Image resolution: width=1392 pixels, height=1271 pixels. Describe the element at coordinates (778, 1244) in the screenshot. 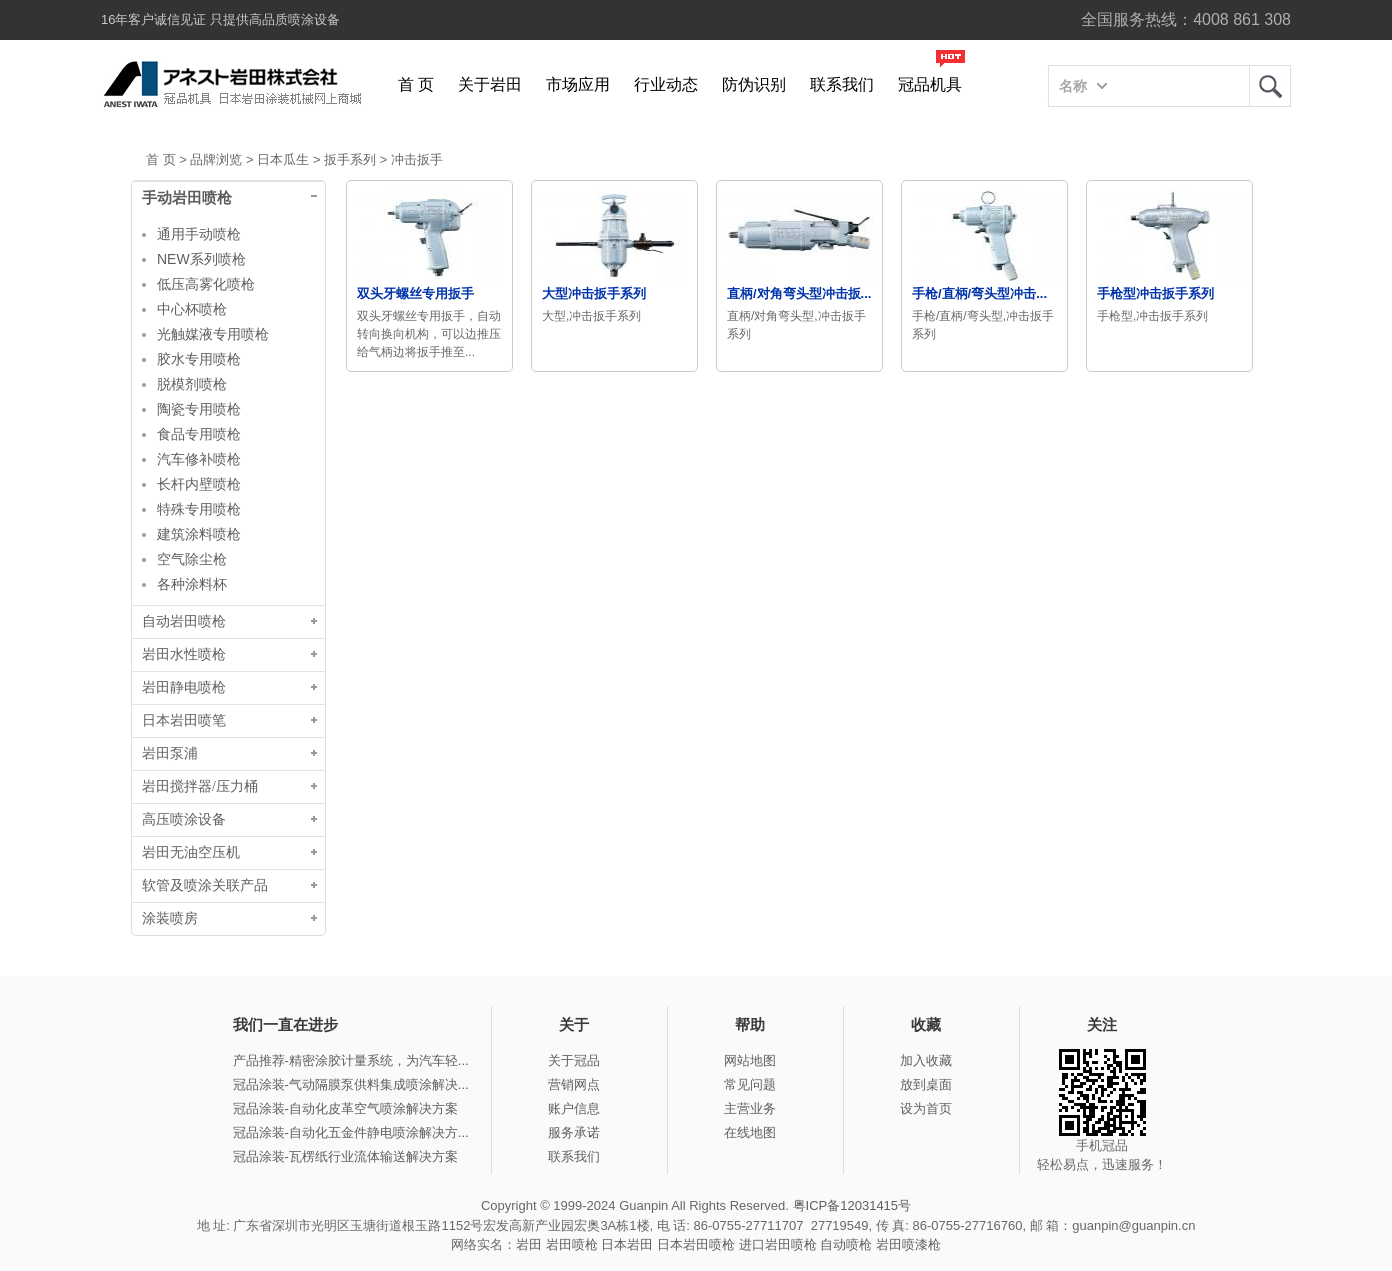

I see `进口岩田喷枪` at that location.